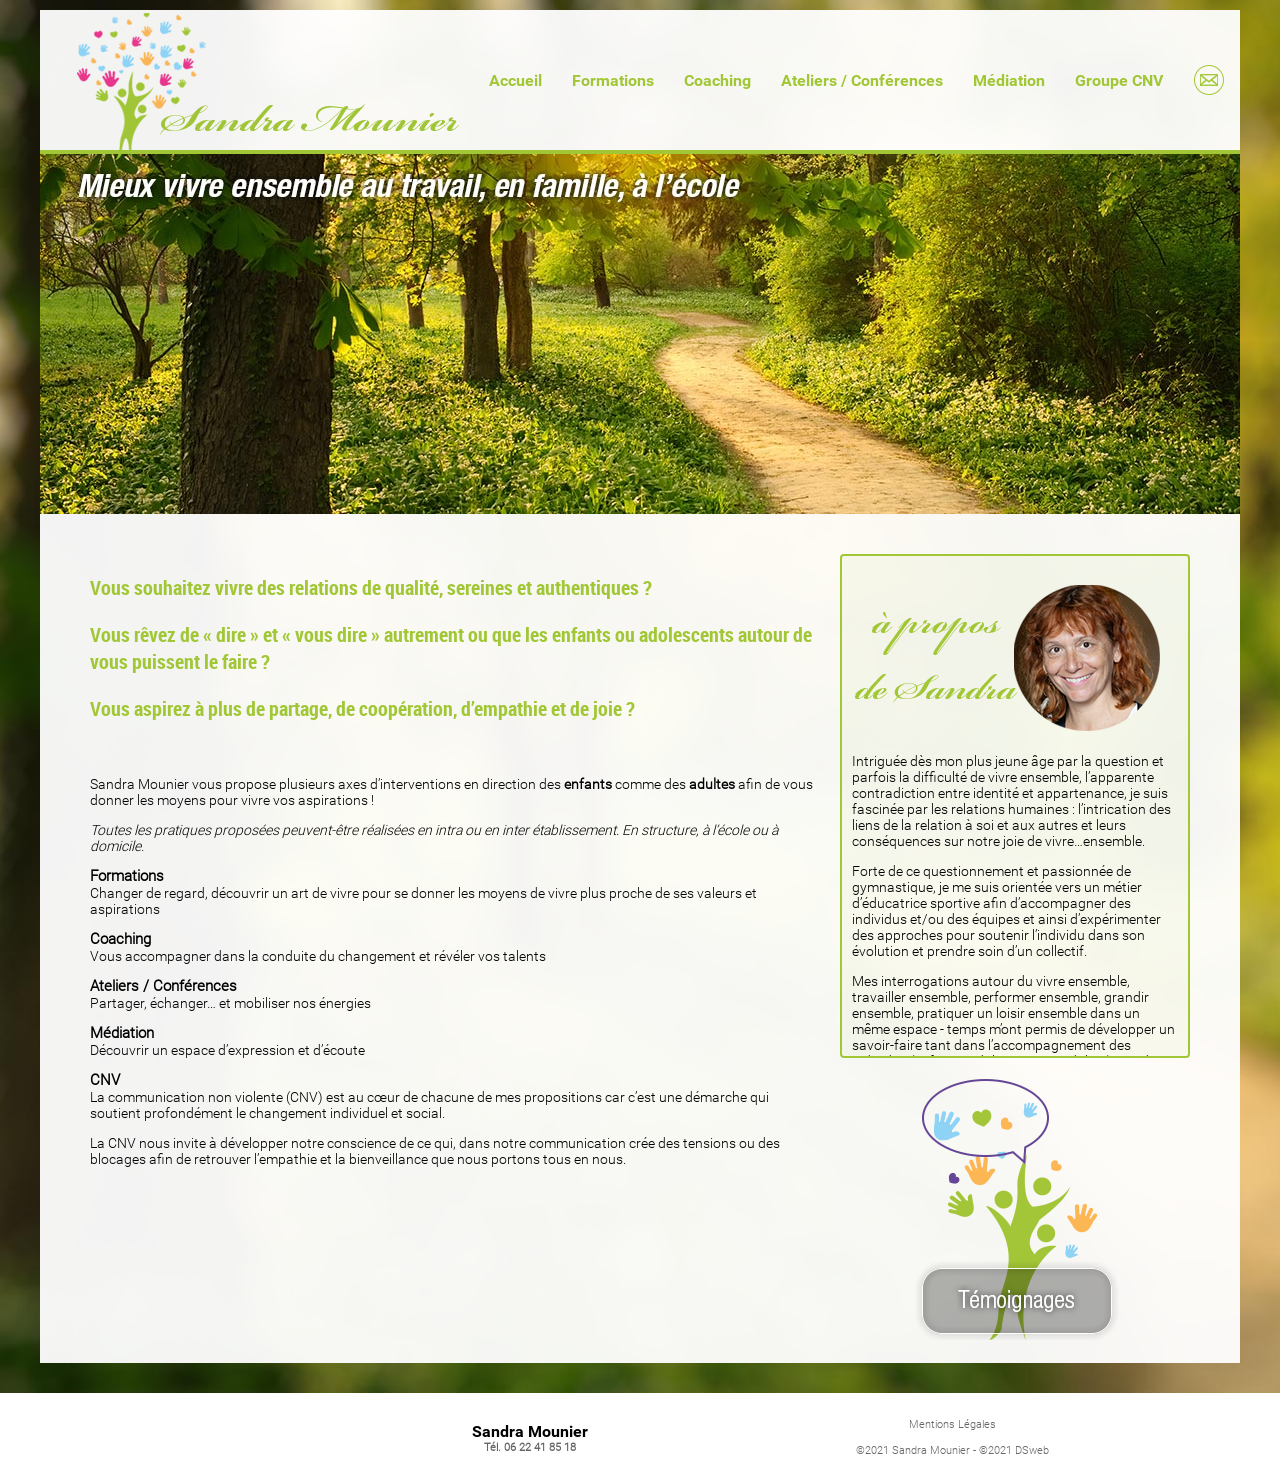 This screenshot has height=1482, width=1280. Describe the element at coordinates (613, 80) in the screenshot. I see `Formations` at that location.